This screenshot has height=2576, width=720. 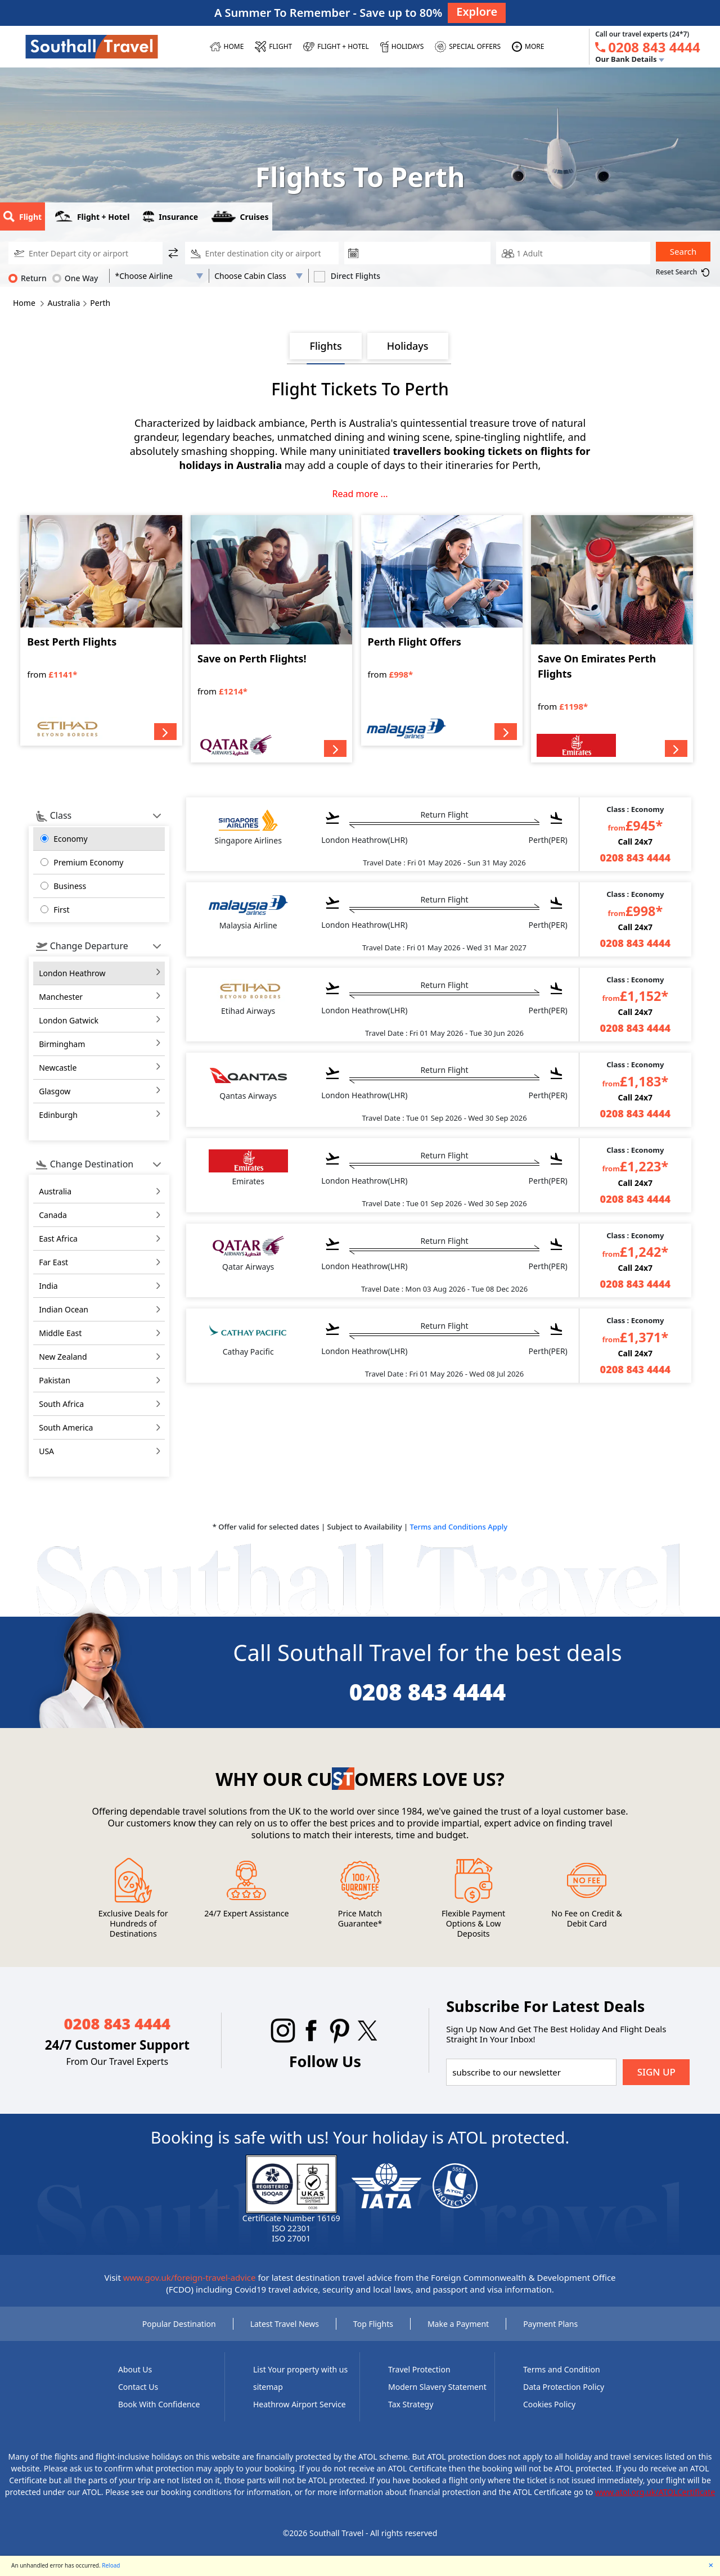 I want to click on Search, so click(x=683, y=251).